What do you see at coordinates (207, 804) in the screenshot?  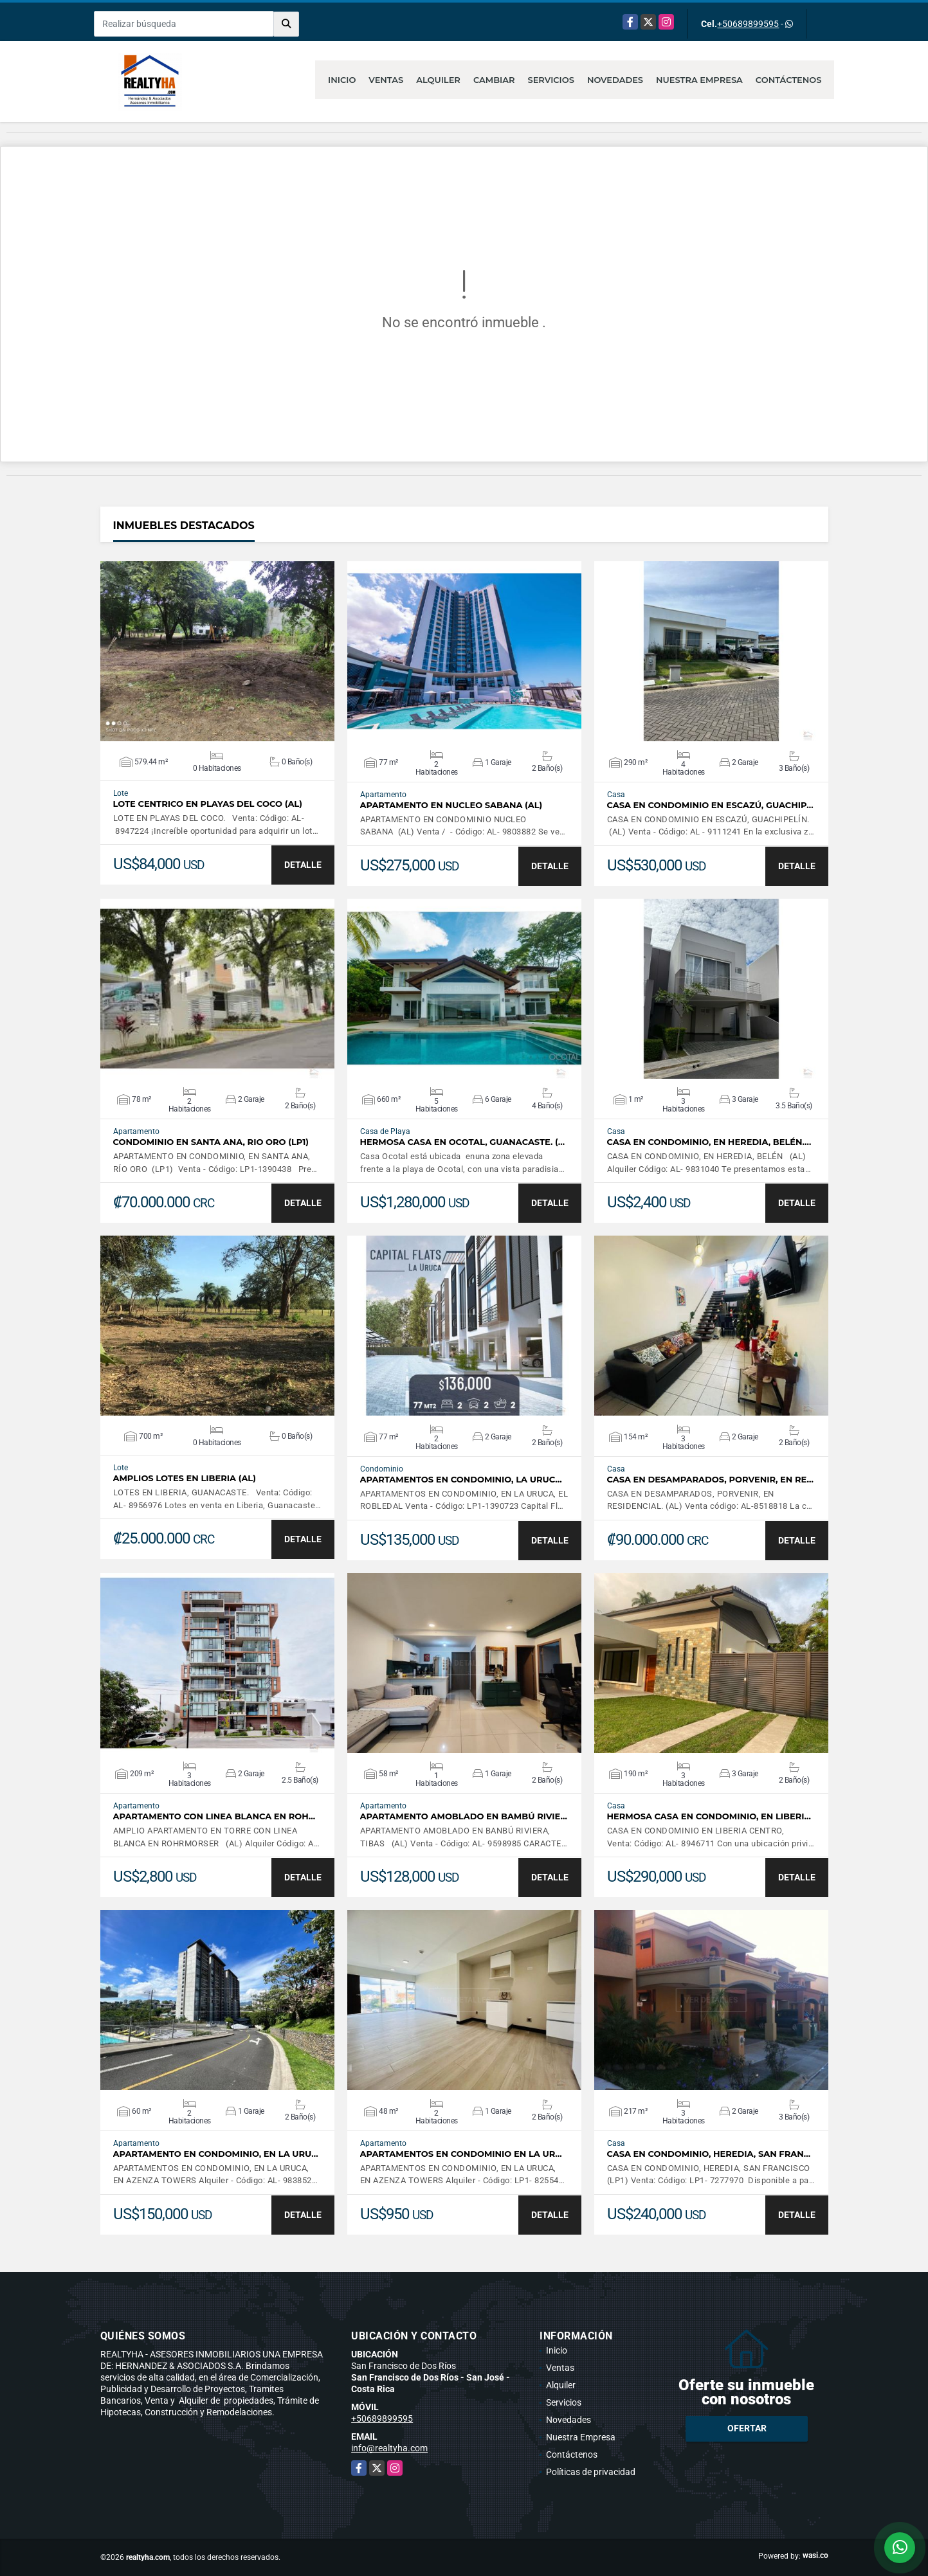 I see `LOTE CENTRICO EN PLAYAS DEL COCO (AL)` at bounding box center [207, 804].